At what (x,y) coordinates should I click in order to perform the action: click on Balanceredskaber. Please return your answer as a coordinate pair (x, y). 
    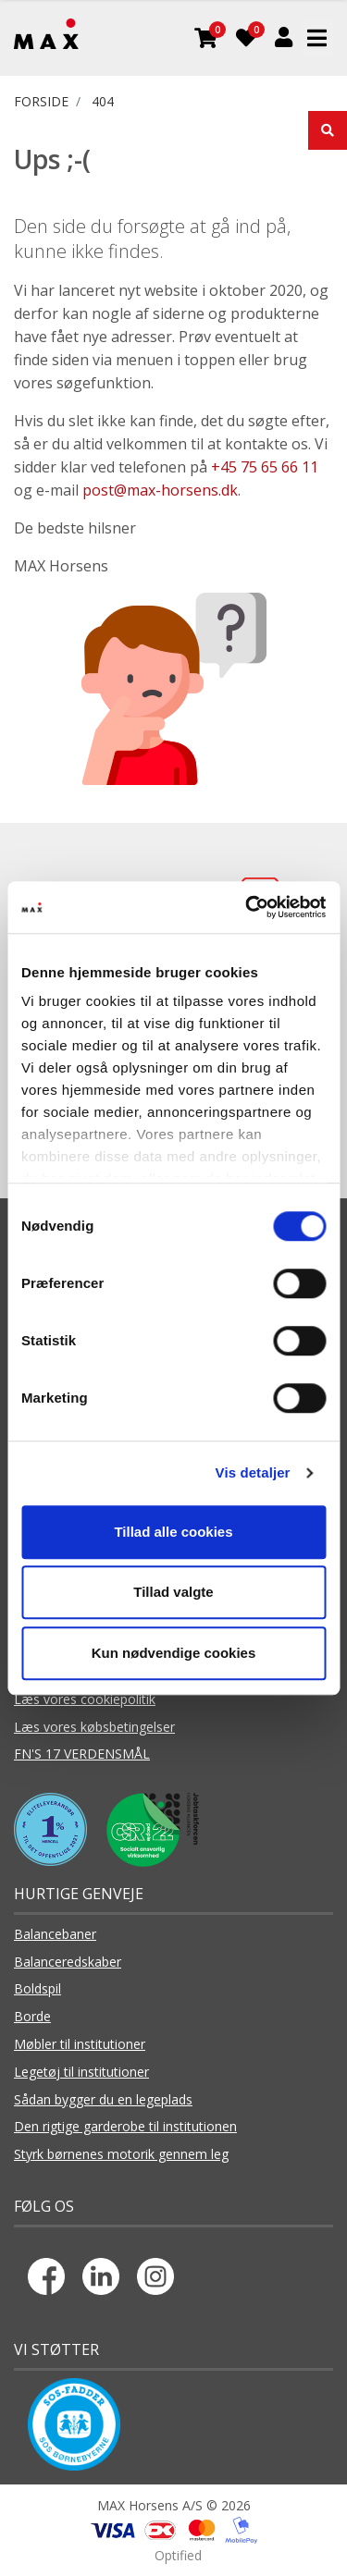
    Looking at the image, I should click on (67, 1961).